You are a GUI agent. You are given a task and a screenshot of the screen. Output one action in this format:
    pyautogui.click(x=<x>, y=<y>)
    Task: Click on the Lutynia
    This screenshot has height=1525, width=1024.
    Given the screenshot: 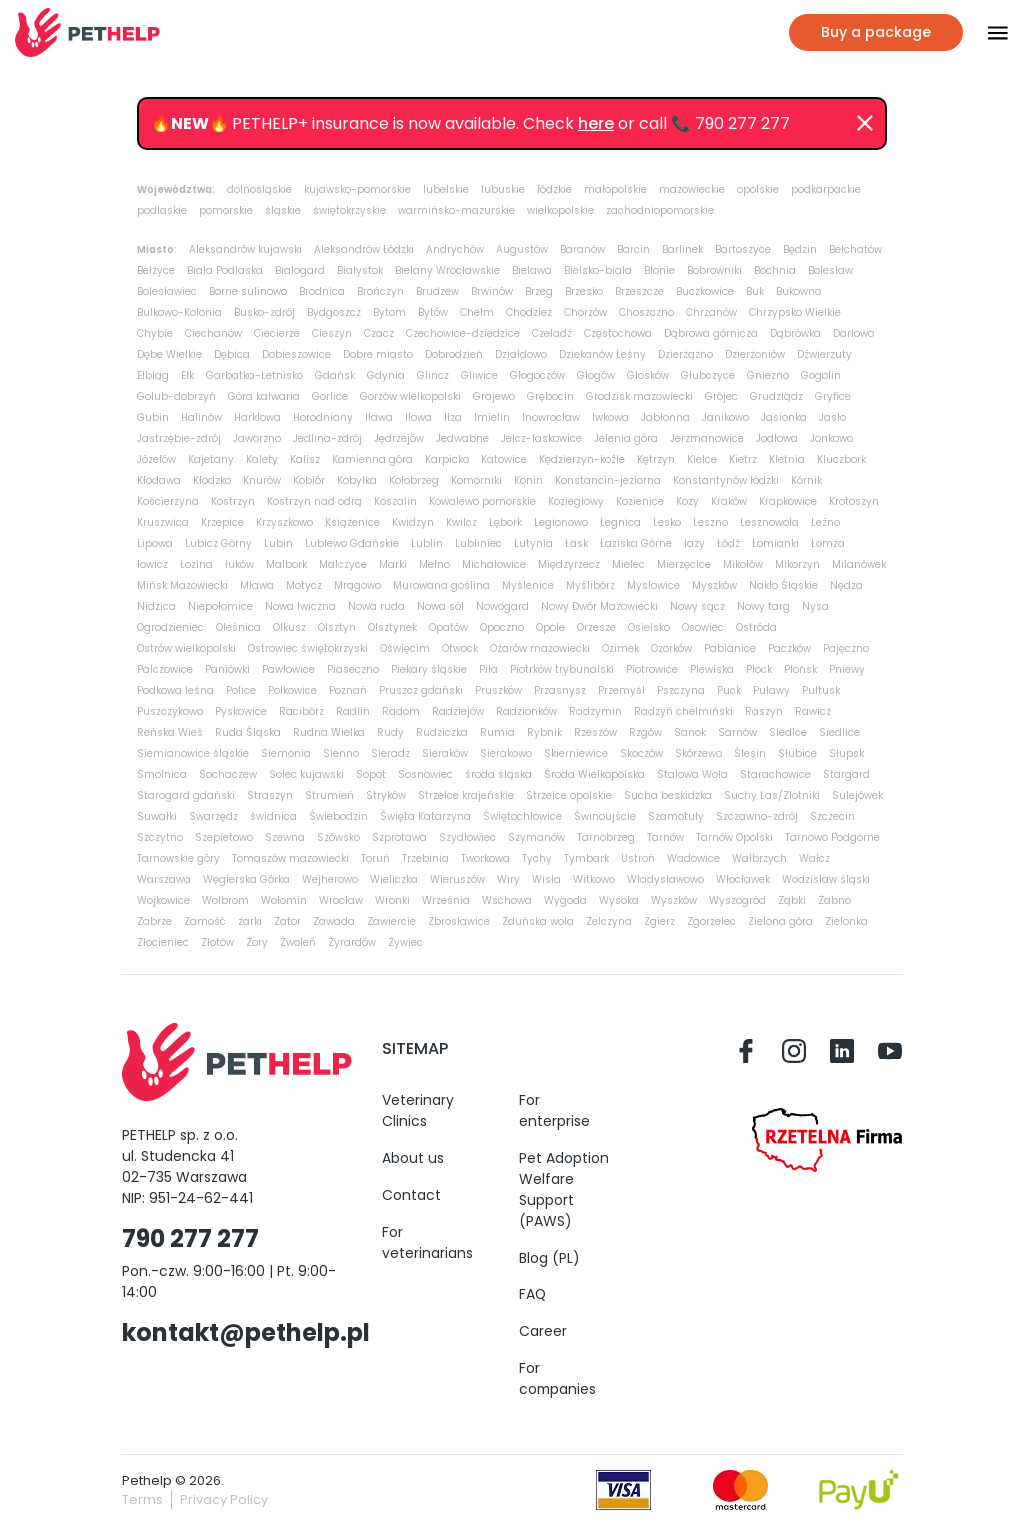 What is the action you would take?
    pyautogui.click(x=533, y=543)
    